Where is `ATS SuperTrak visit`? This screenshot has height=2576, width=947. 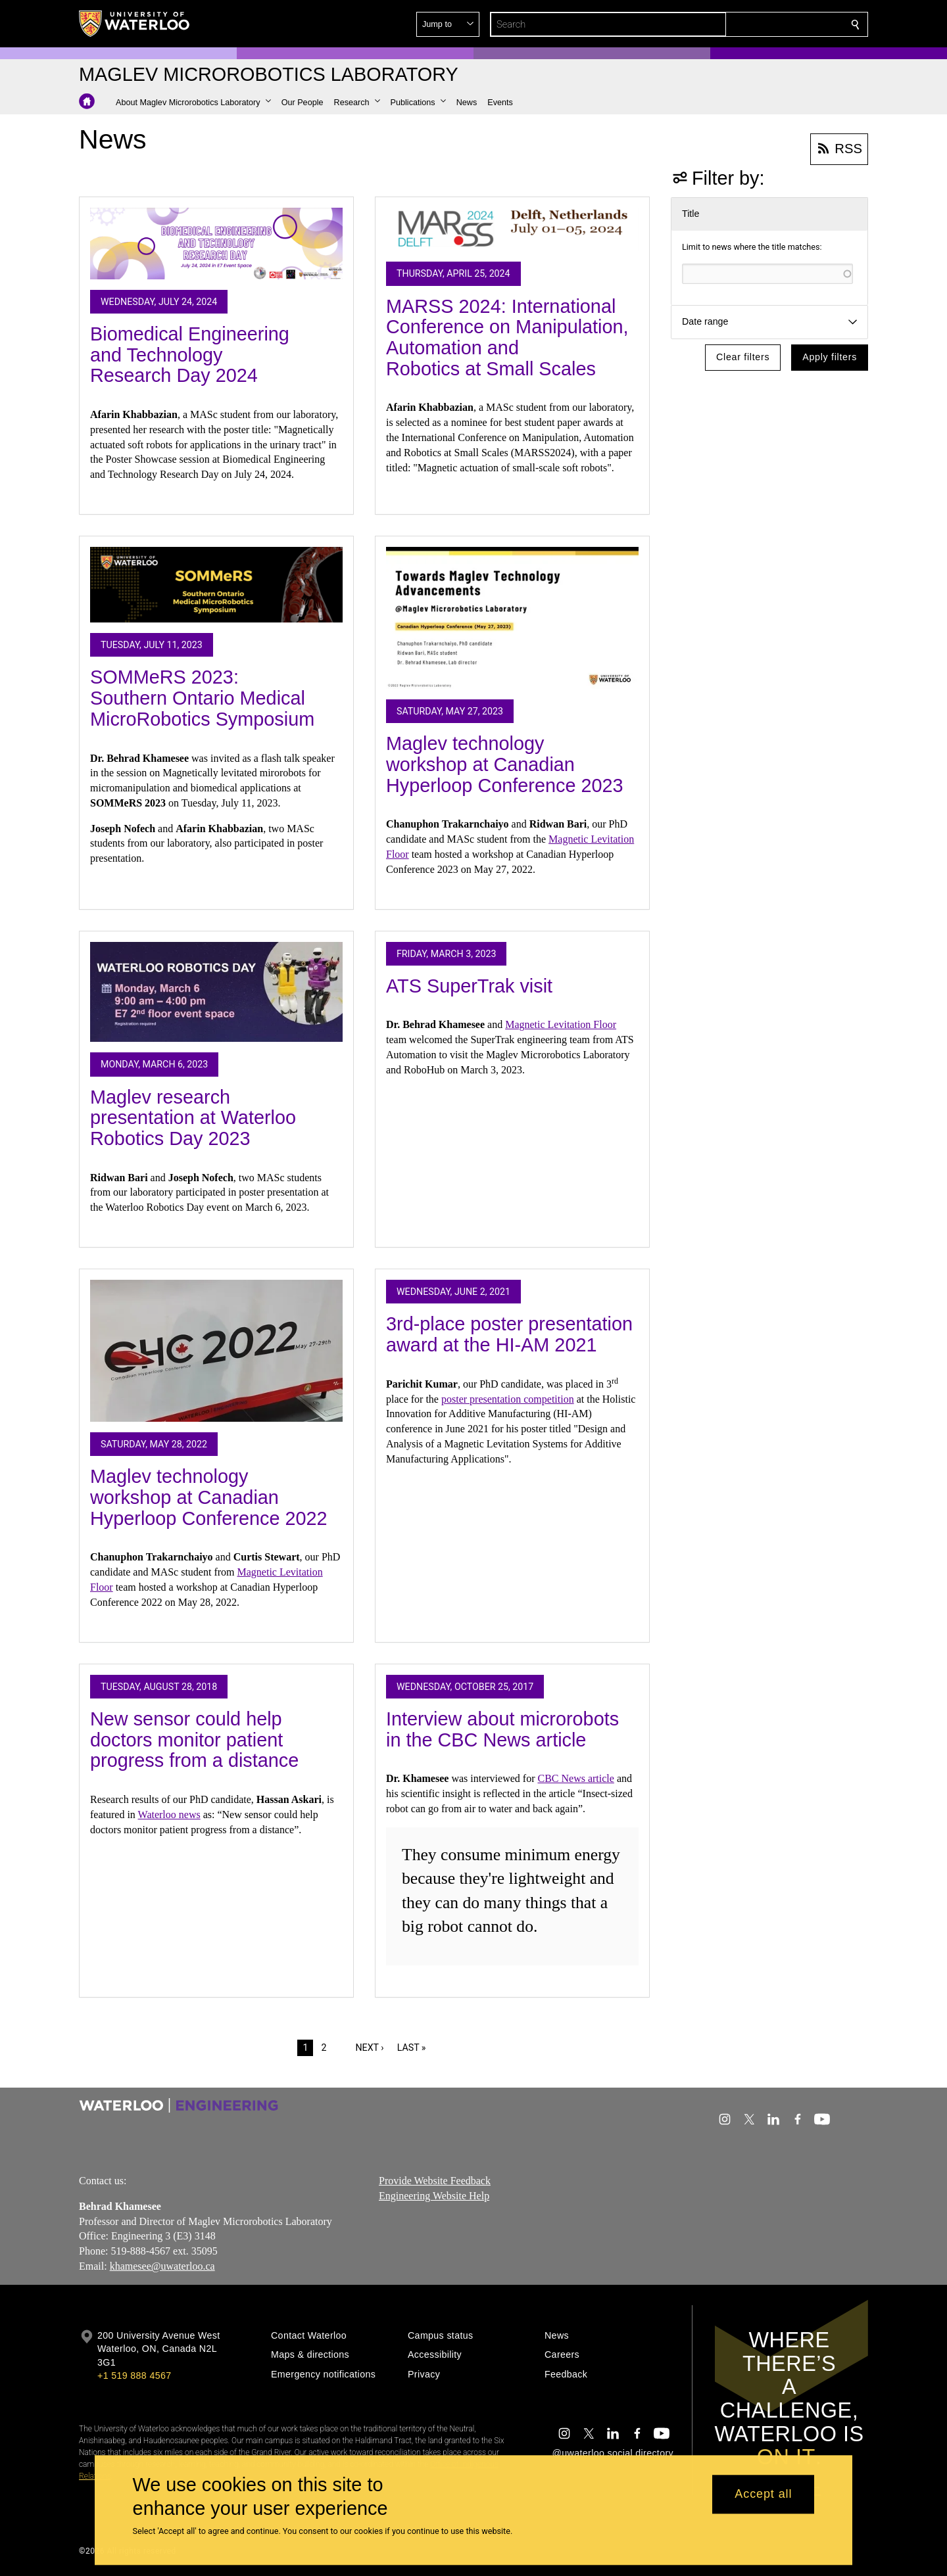
ATS SuperTrak visit is located at coordinates (469, 985).